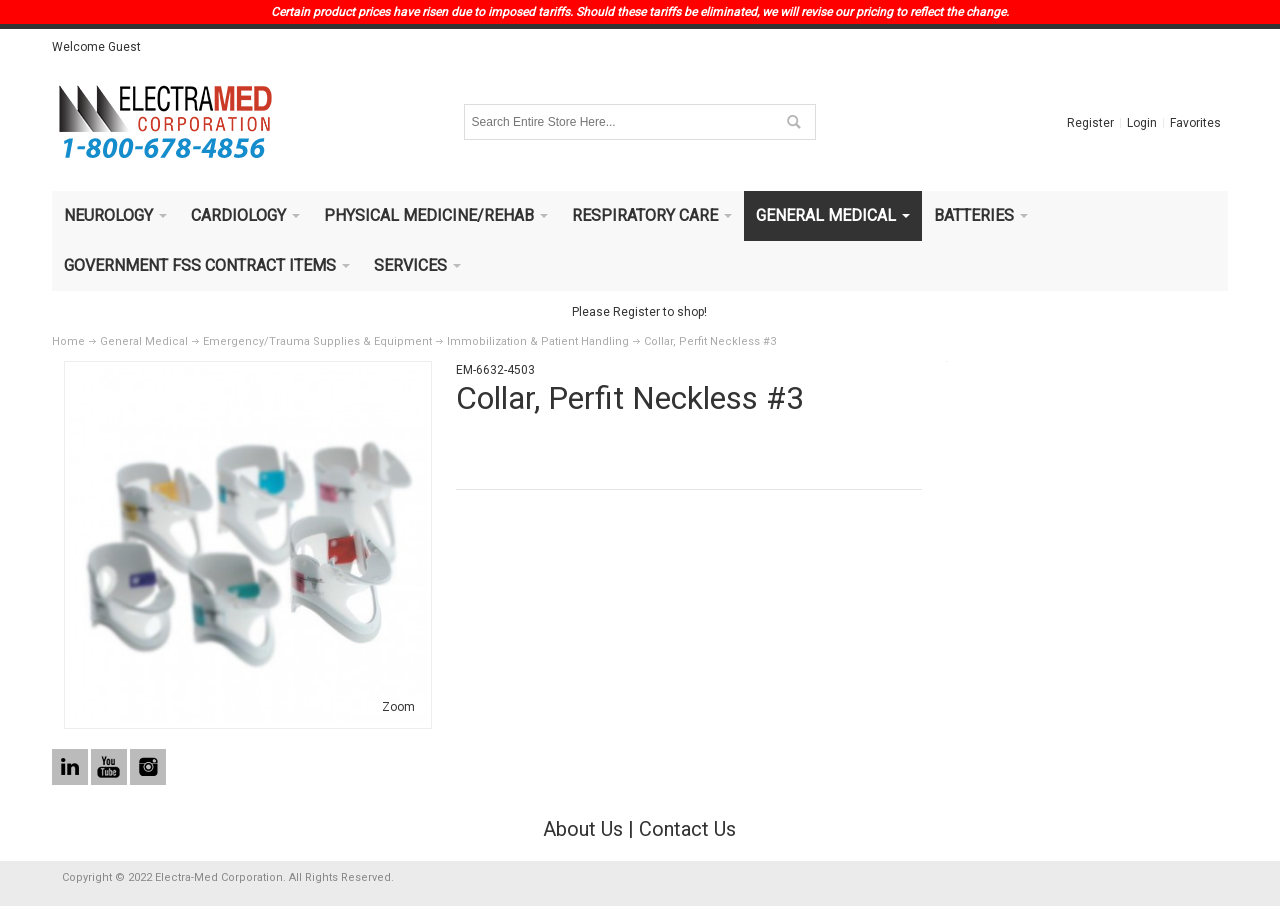 The width and height of the screenshot is (1280, 906). What do you see at coordinates (398, 707) in the screenshot?
I see `Zoom` at bounding box center [398, 707].